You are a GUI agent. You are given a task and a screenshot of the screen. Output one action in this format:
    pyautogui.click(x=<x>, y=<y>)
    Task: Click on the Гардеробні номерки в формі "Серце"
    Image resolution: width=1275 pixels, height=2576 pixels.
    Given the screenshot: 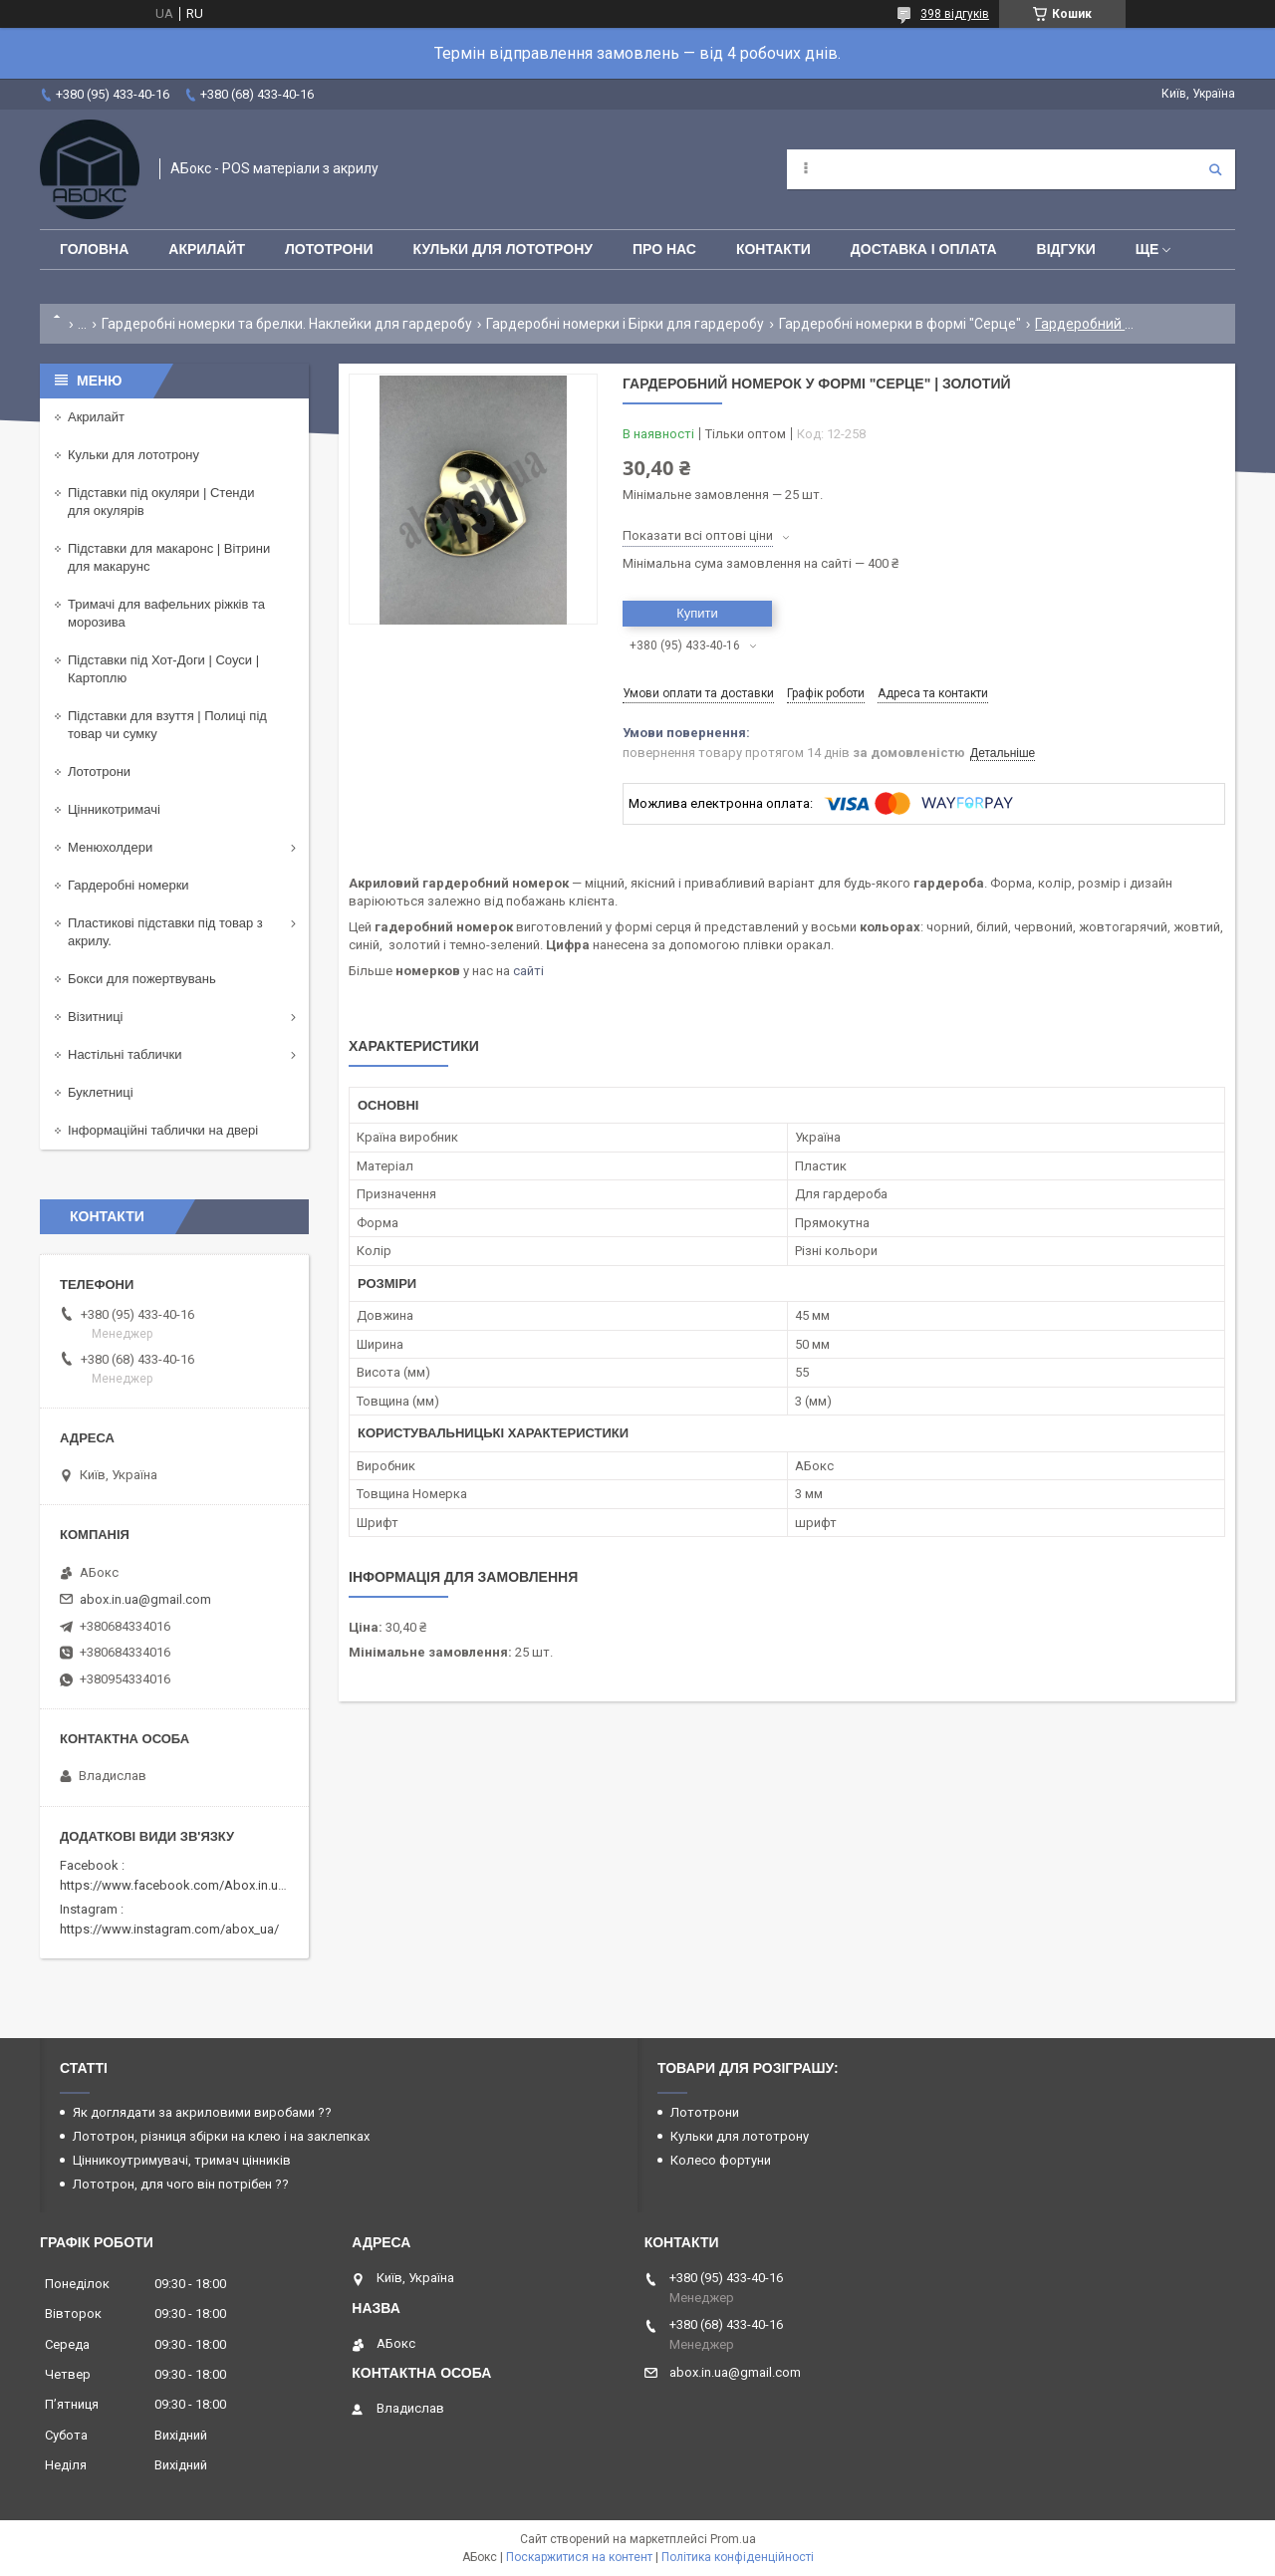 What is the action you would take?
    pyautogui.click(x=900, y=324)
    